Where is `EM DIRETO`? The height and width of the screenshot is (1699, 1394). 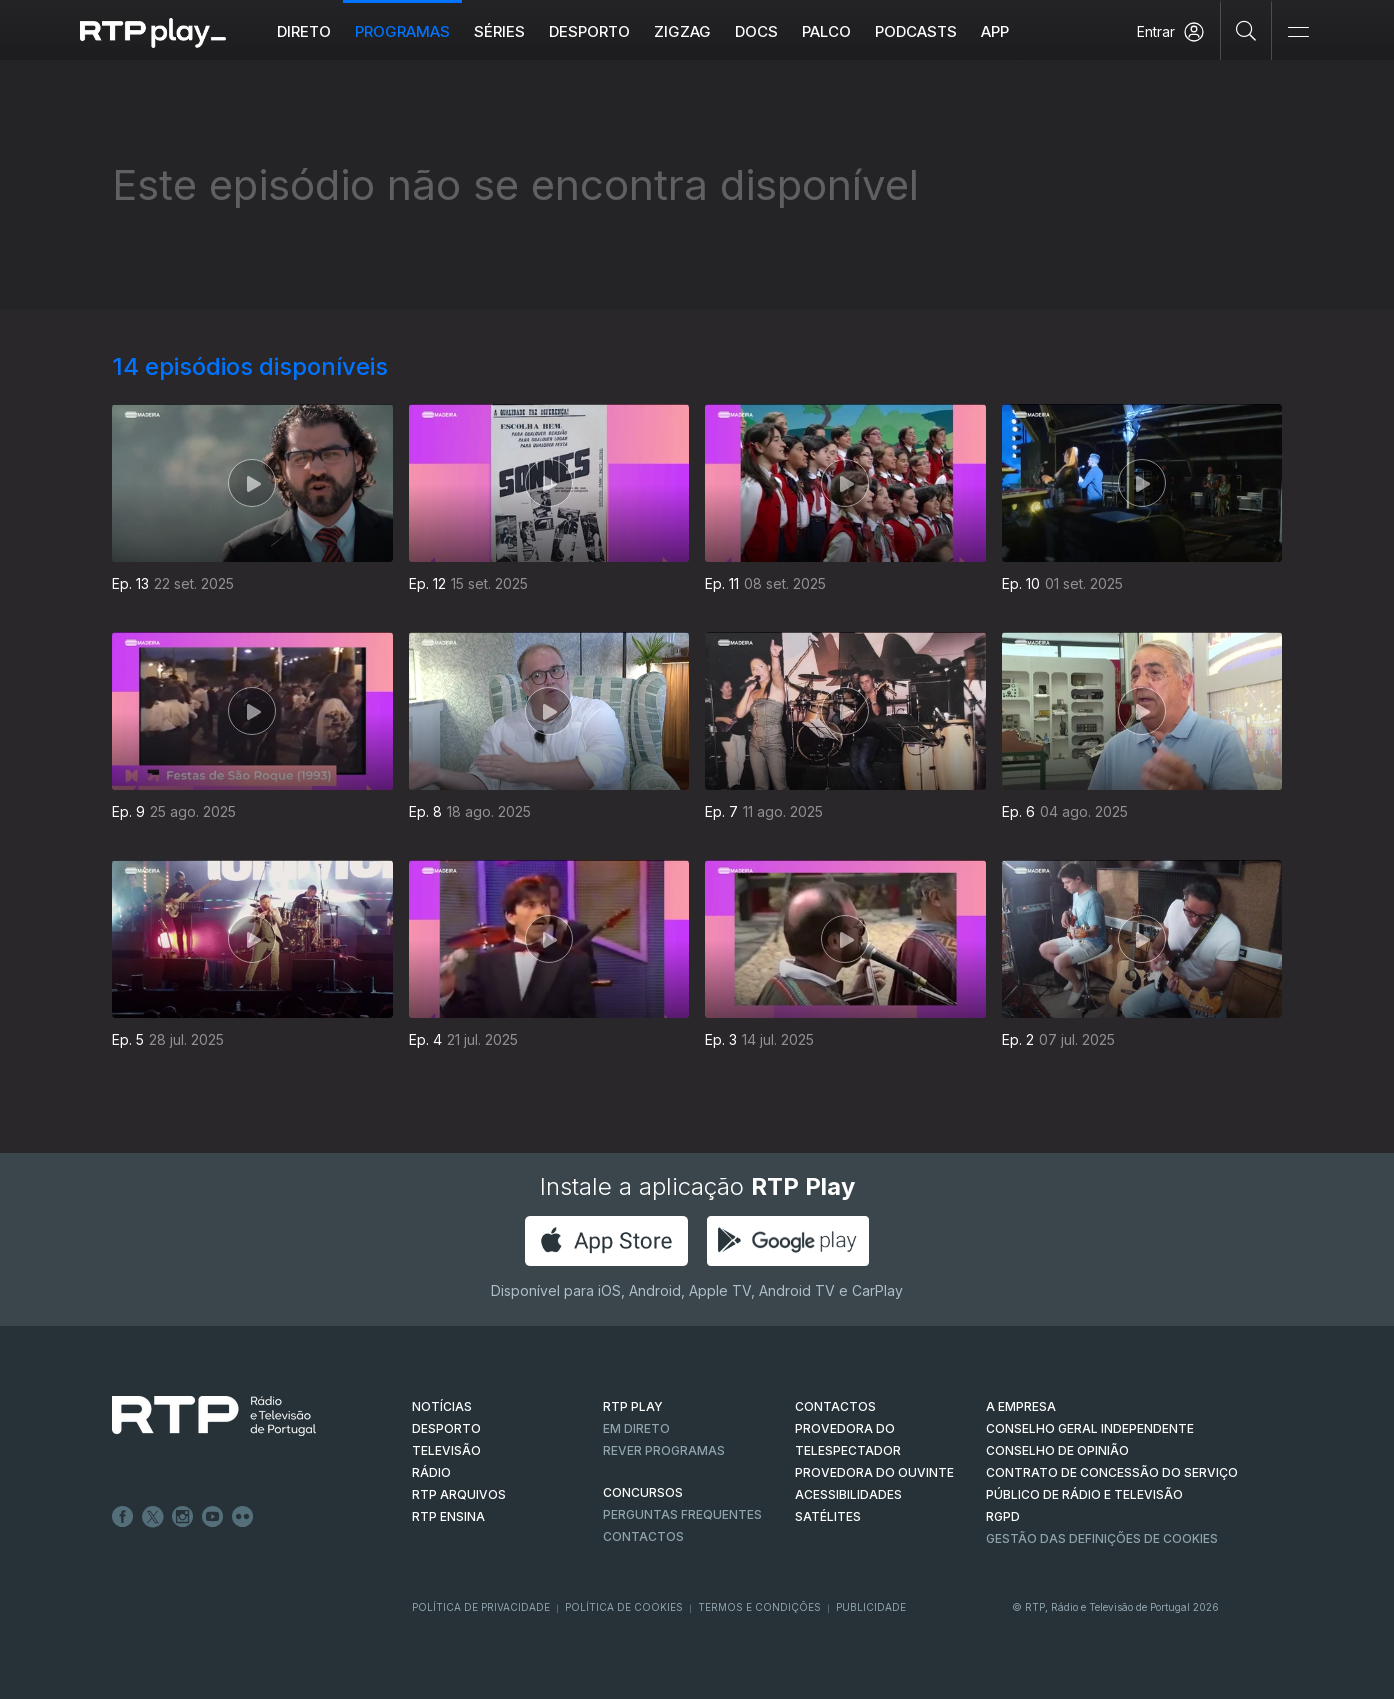
EM DIRETO is located at coordinates (636, 1428).